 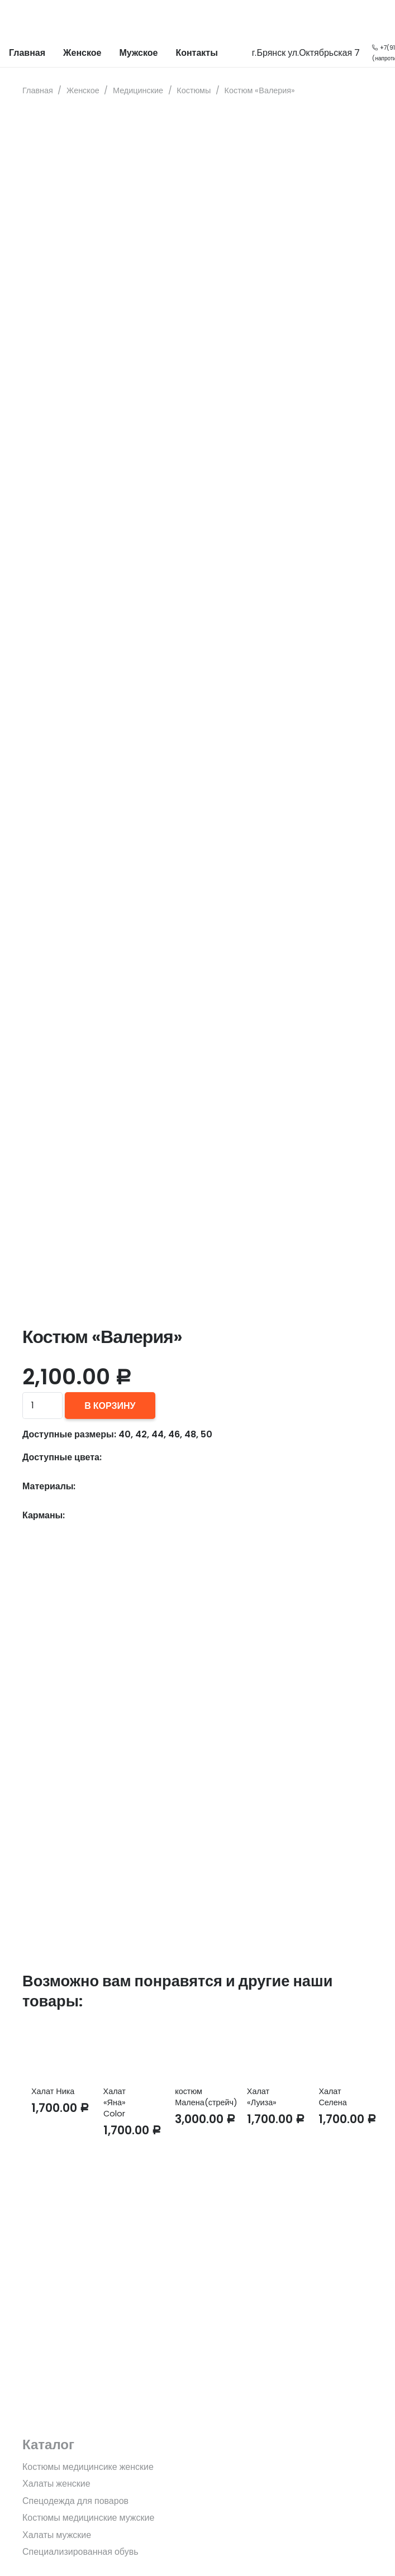 I want to click on [Халат Ника], so click(x=53, y=2050).